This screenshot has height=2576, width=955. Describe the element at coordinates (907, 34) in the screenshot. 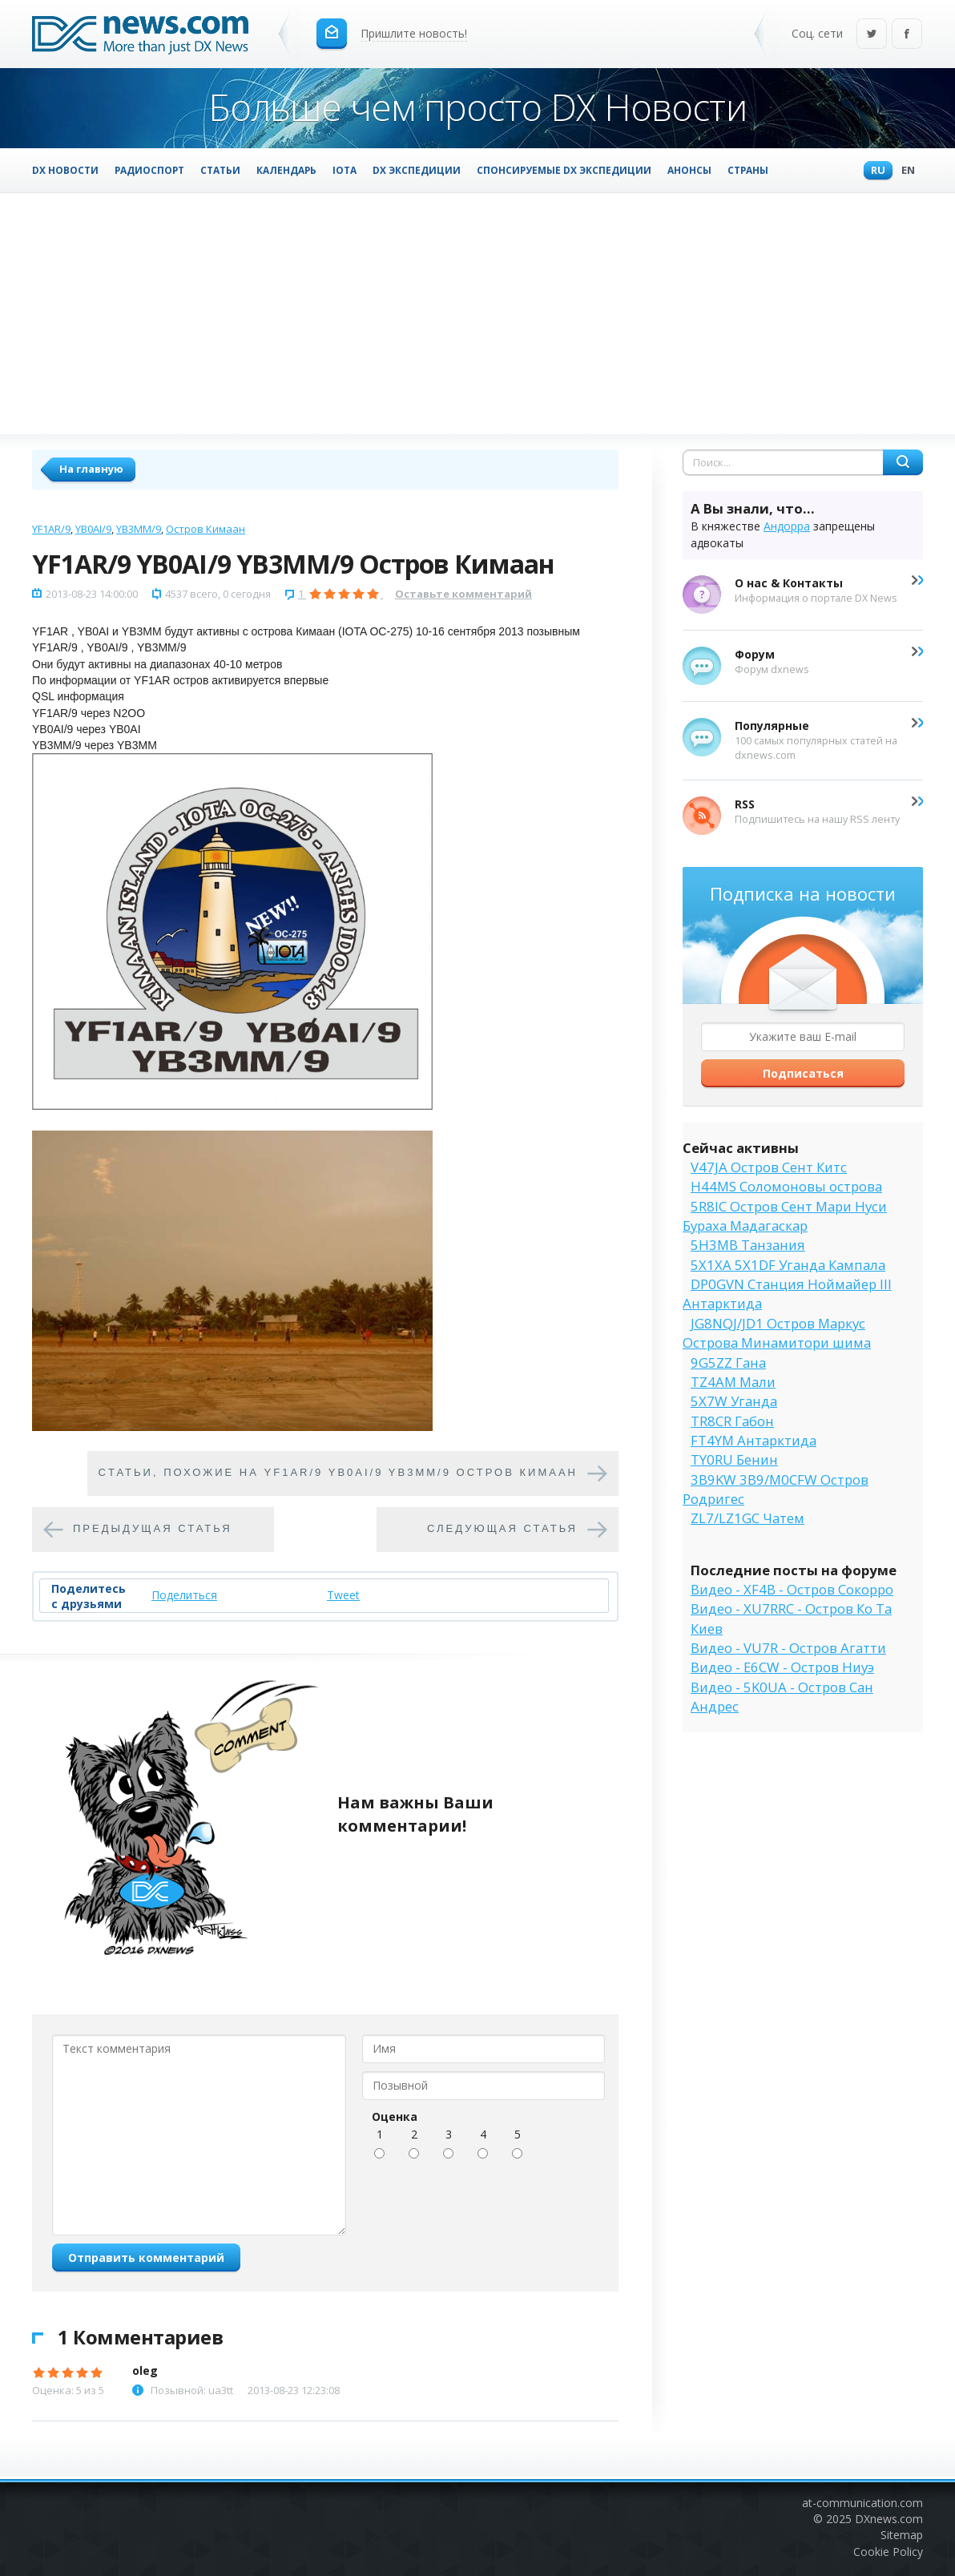

I see `Facebook` at that location.